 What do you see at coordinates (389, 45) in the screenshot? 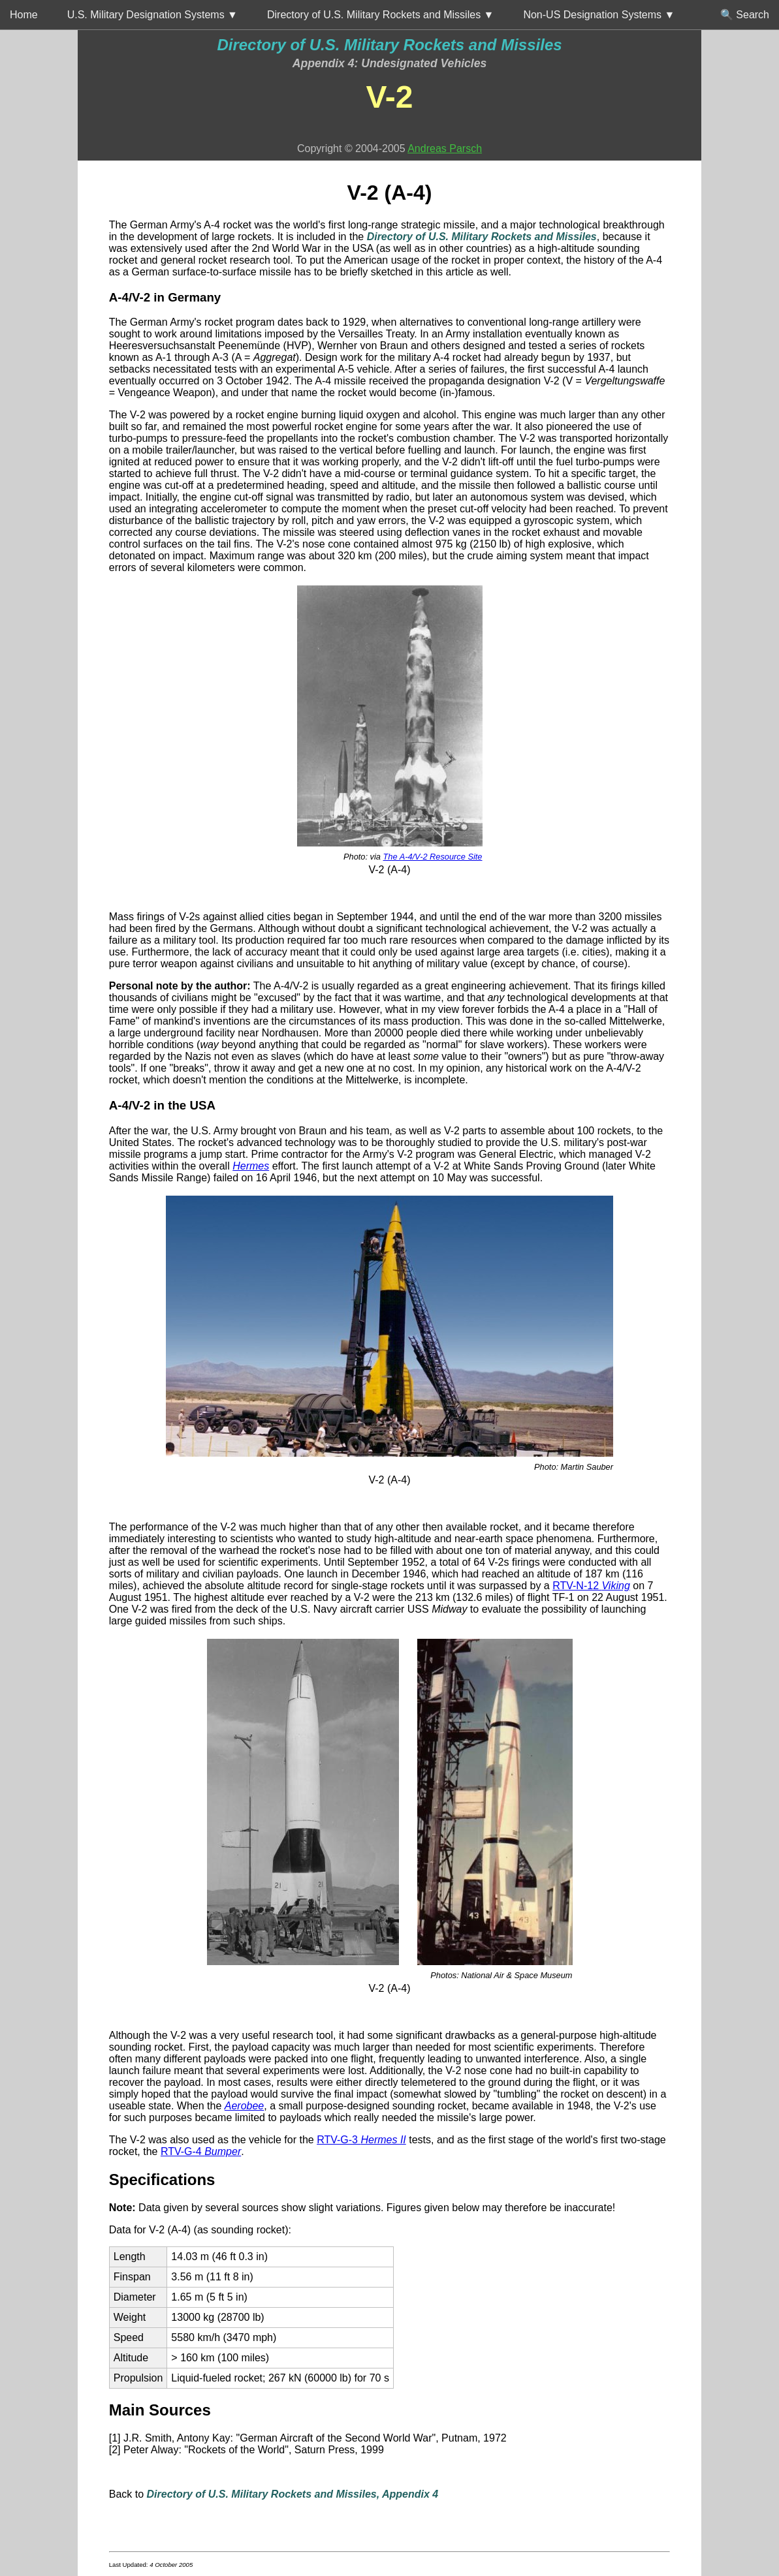
I see `Directory of U.S. Military Rockets and Missiles` at bounding box center [389, 45].